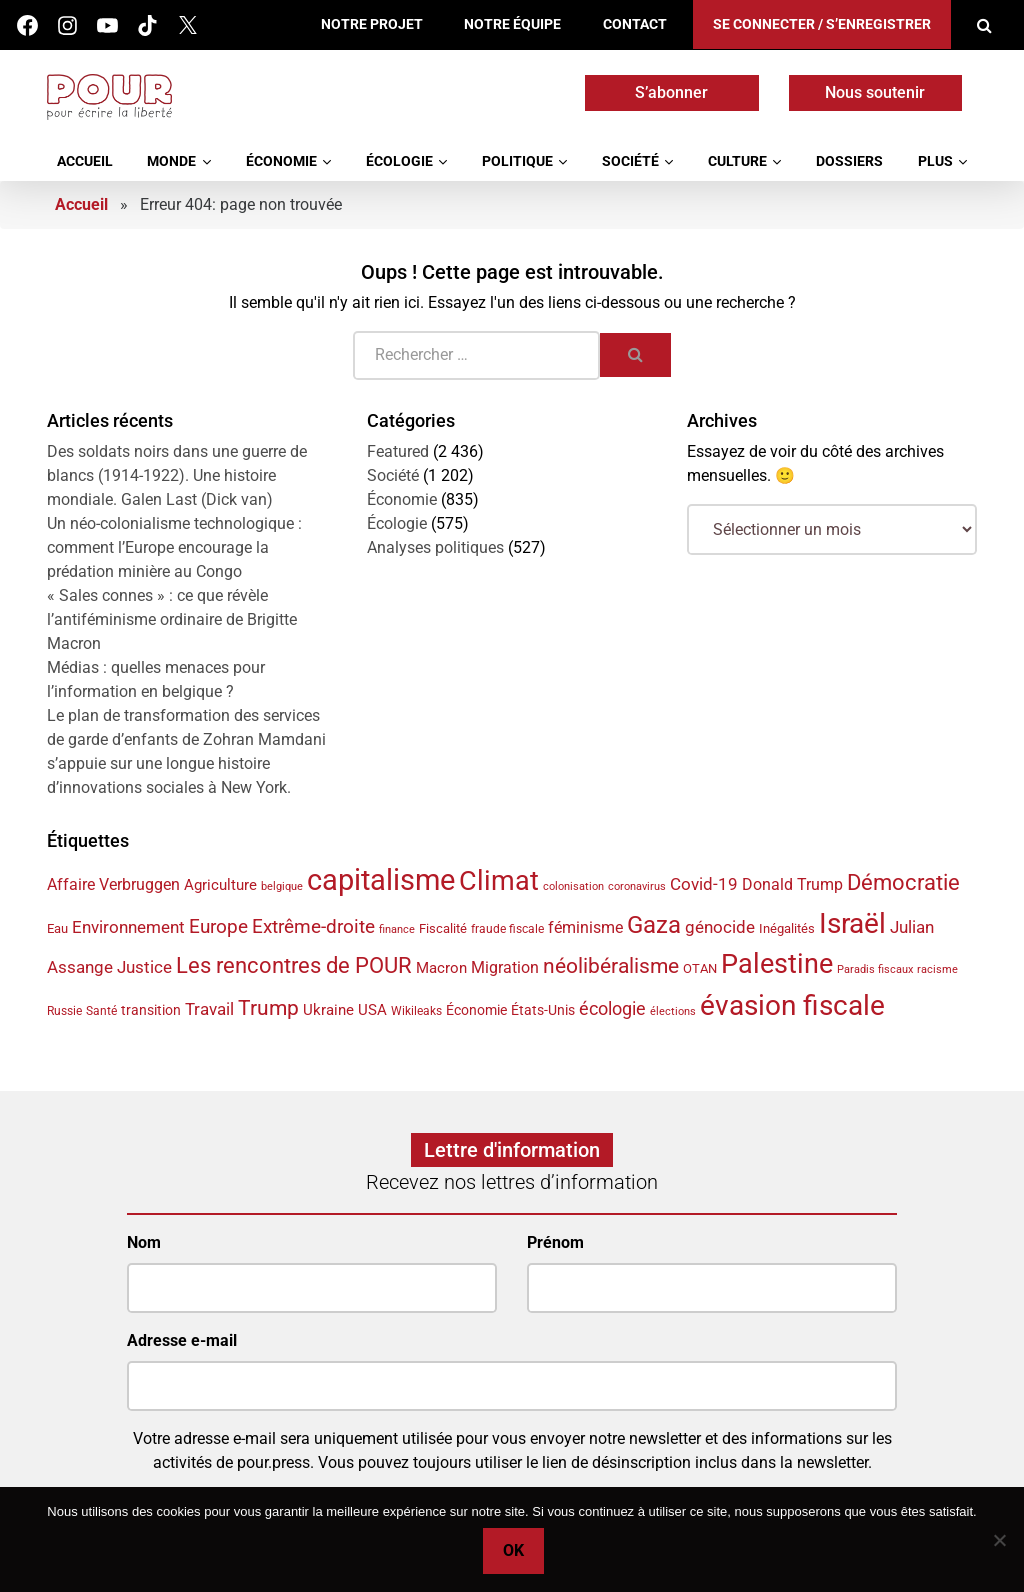  What do you see at coordinates (849, 161) in the screenshot?
I see `Dossiers` at bounding box center [849, 161].